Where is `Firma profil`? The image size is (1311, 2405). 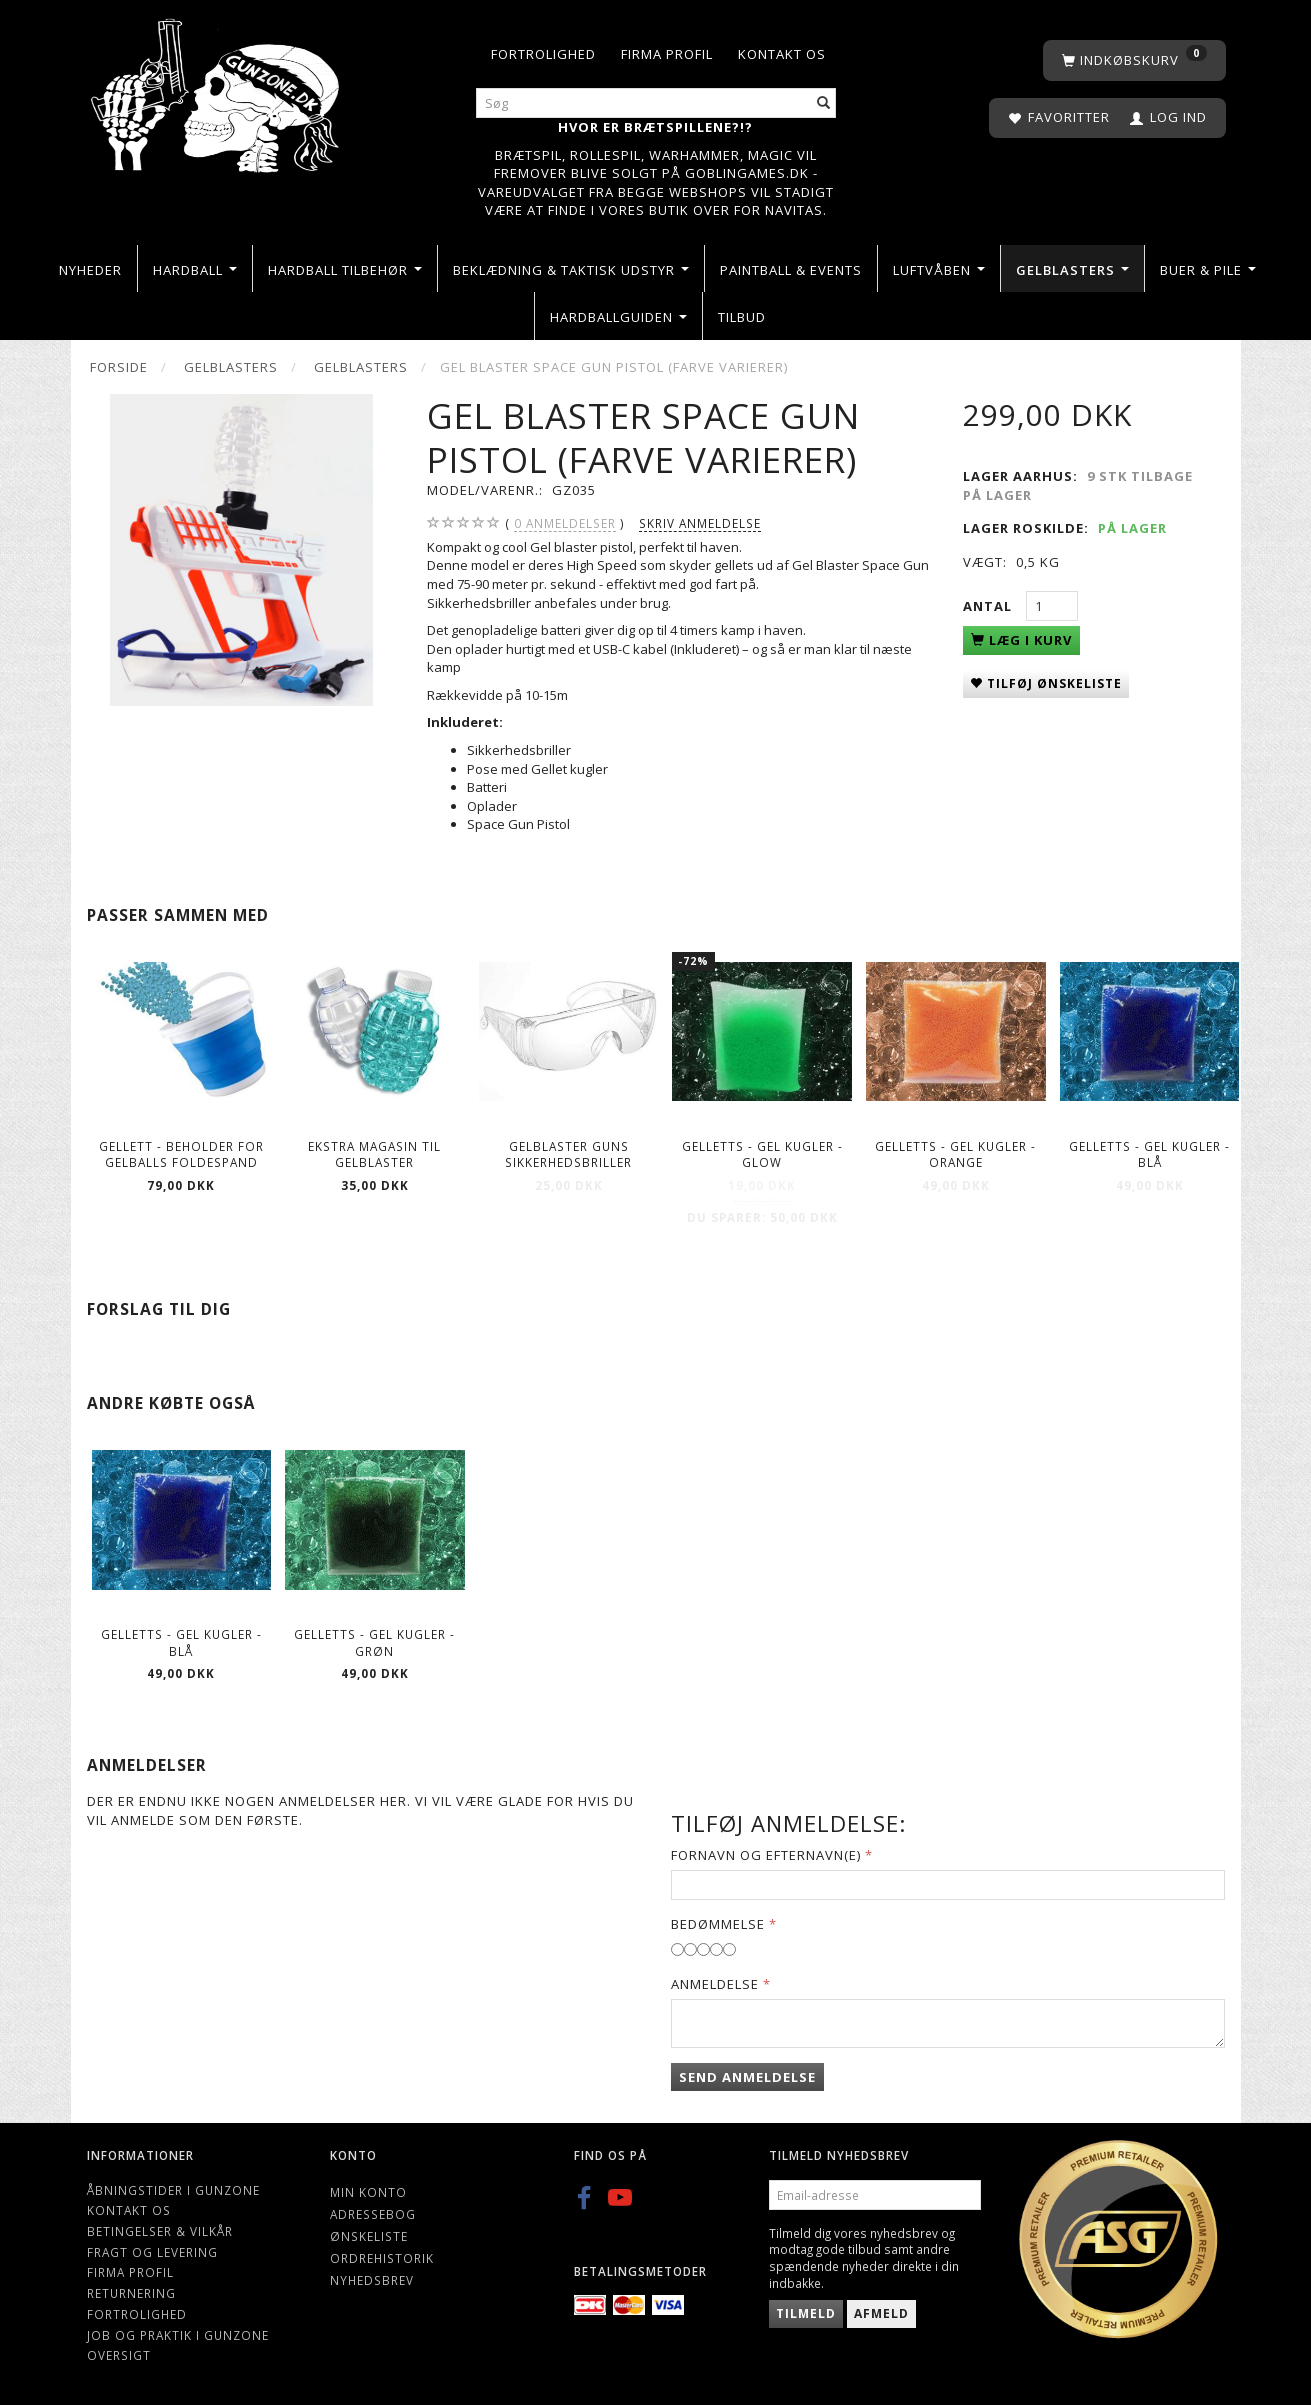
Firma profil is located at coordinates (667, 54).